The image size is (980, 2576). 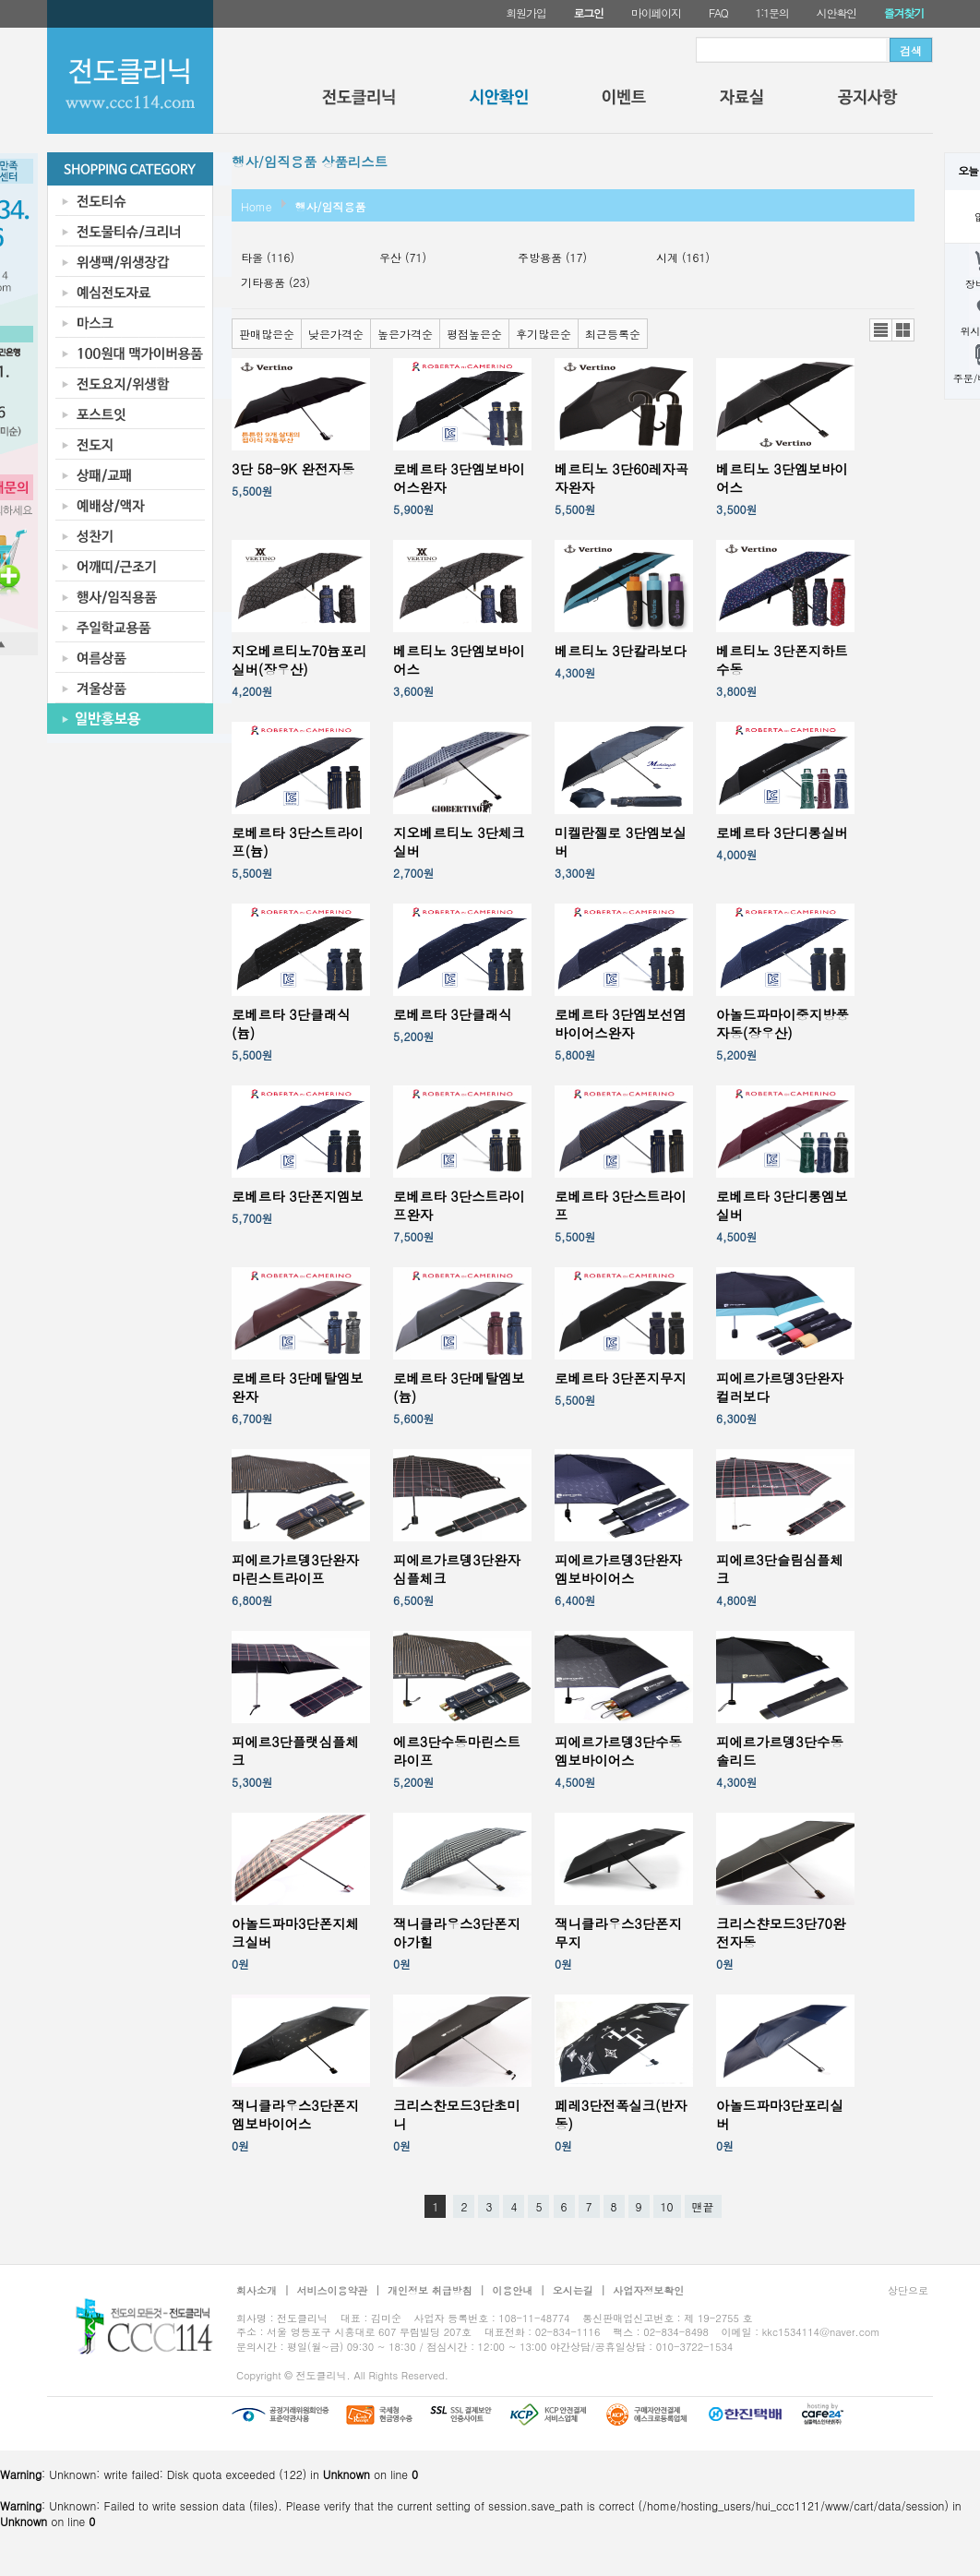 What do you see at coordinates (267, 257) in the screenshot?
I see `타올 (116)` at bounding box center [267, 257].